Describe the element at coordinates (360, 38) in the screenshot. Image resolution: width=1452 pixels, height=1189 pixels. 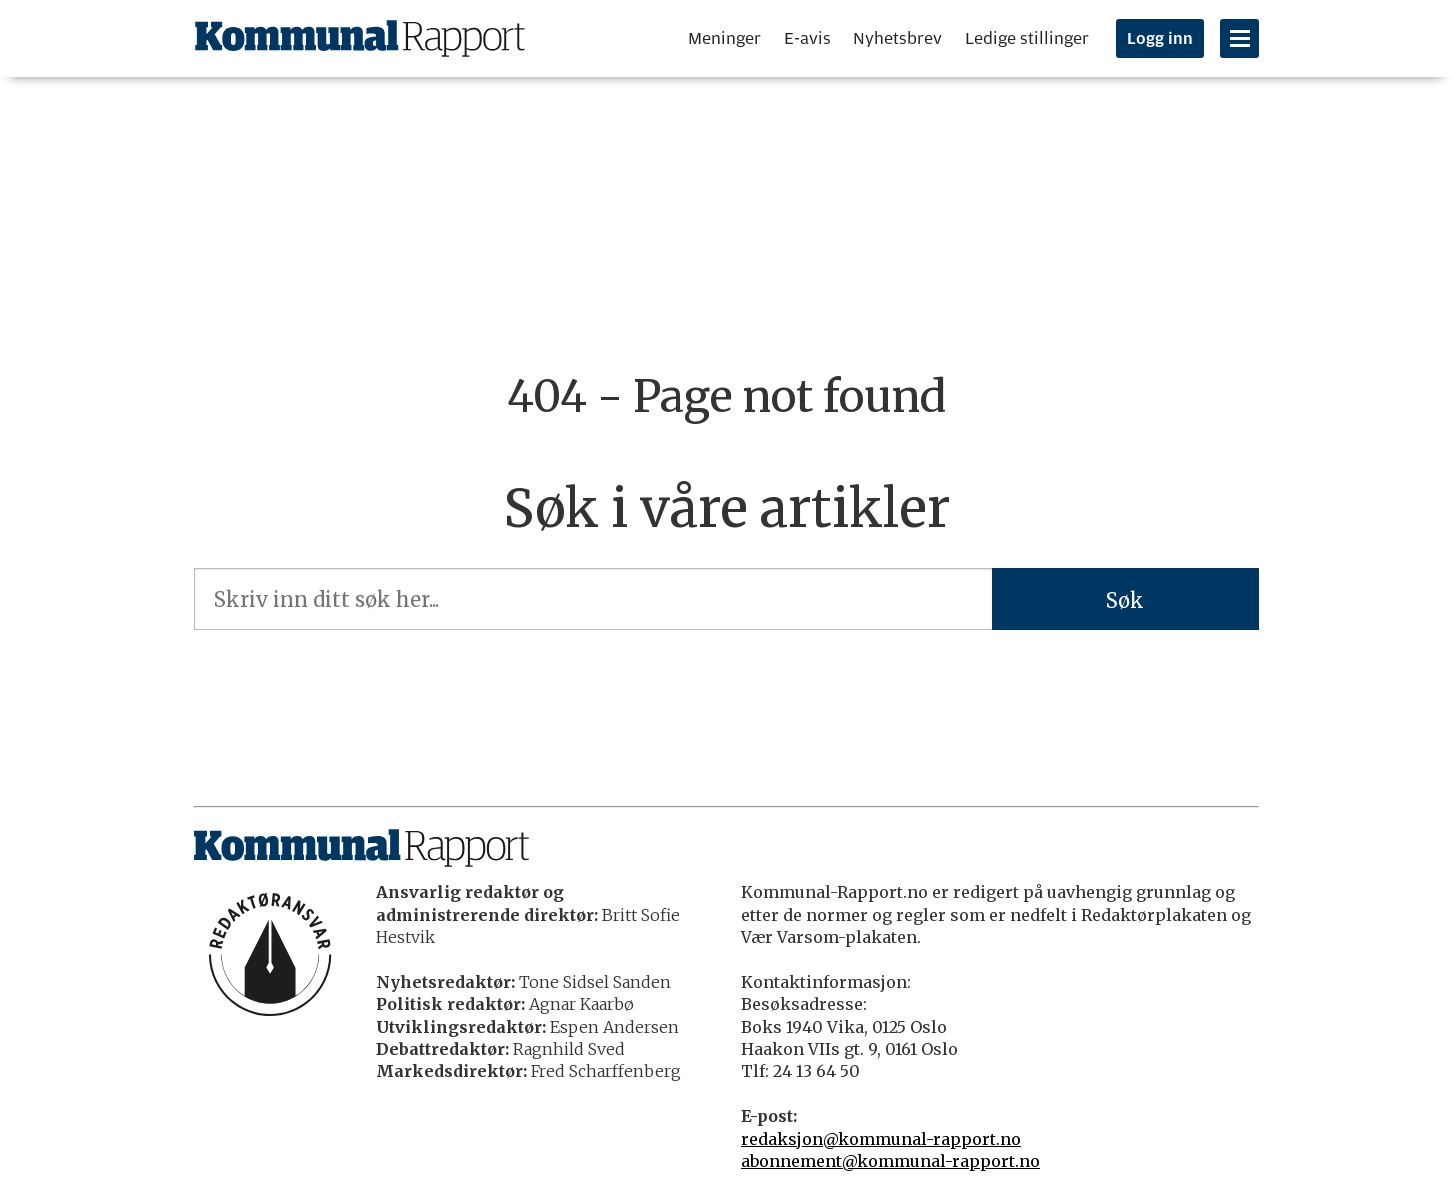
I see `[Gå til forside]` at that location.